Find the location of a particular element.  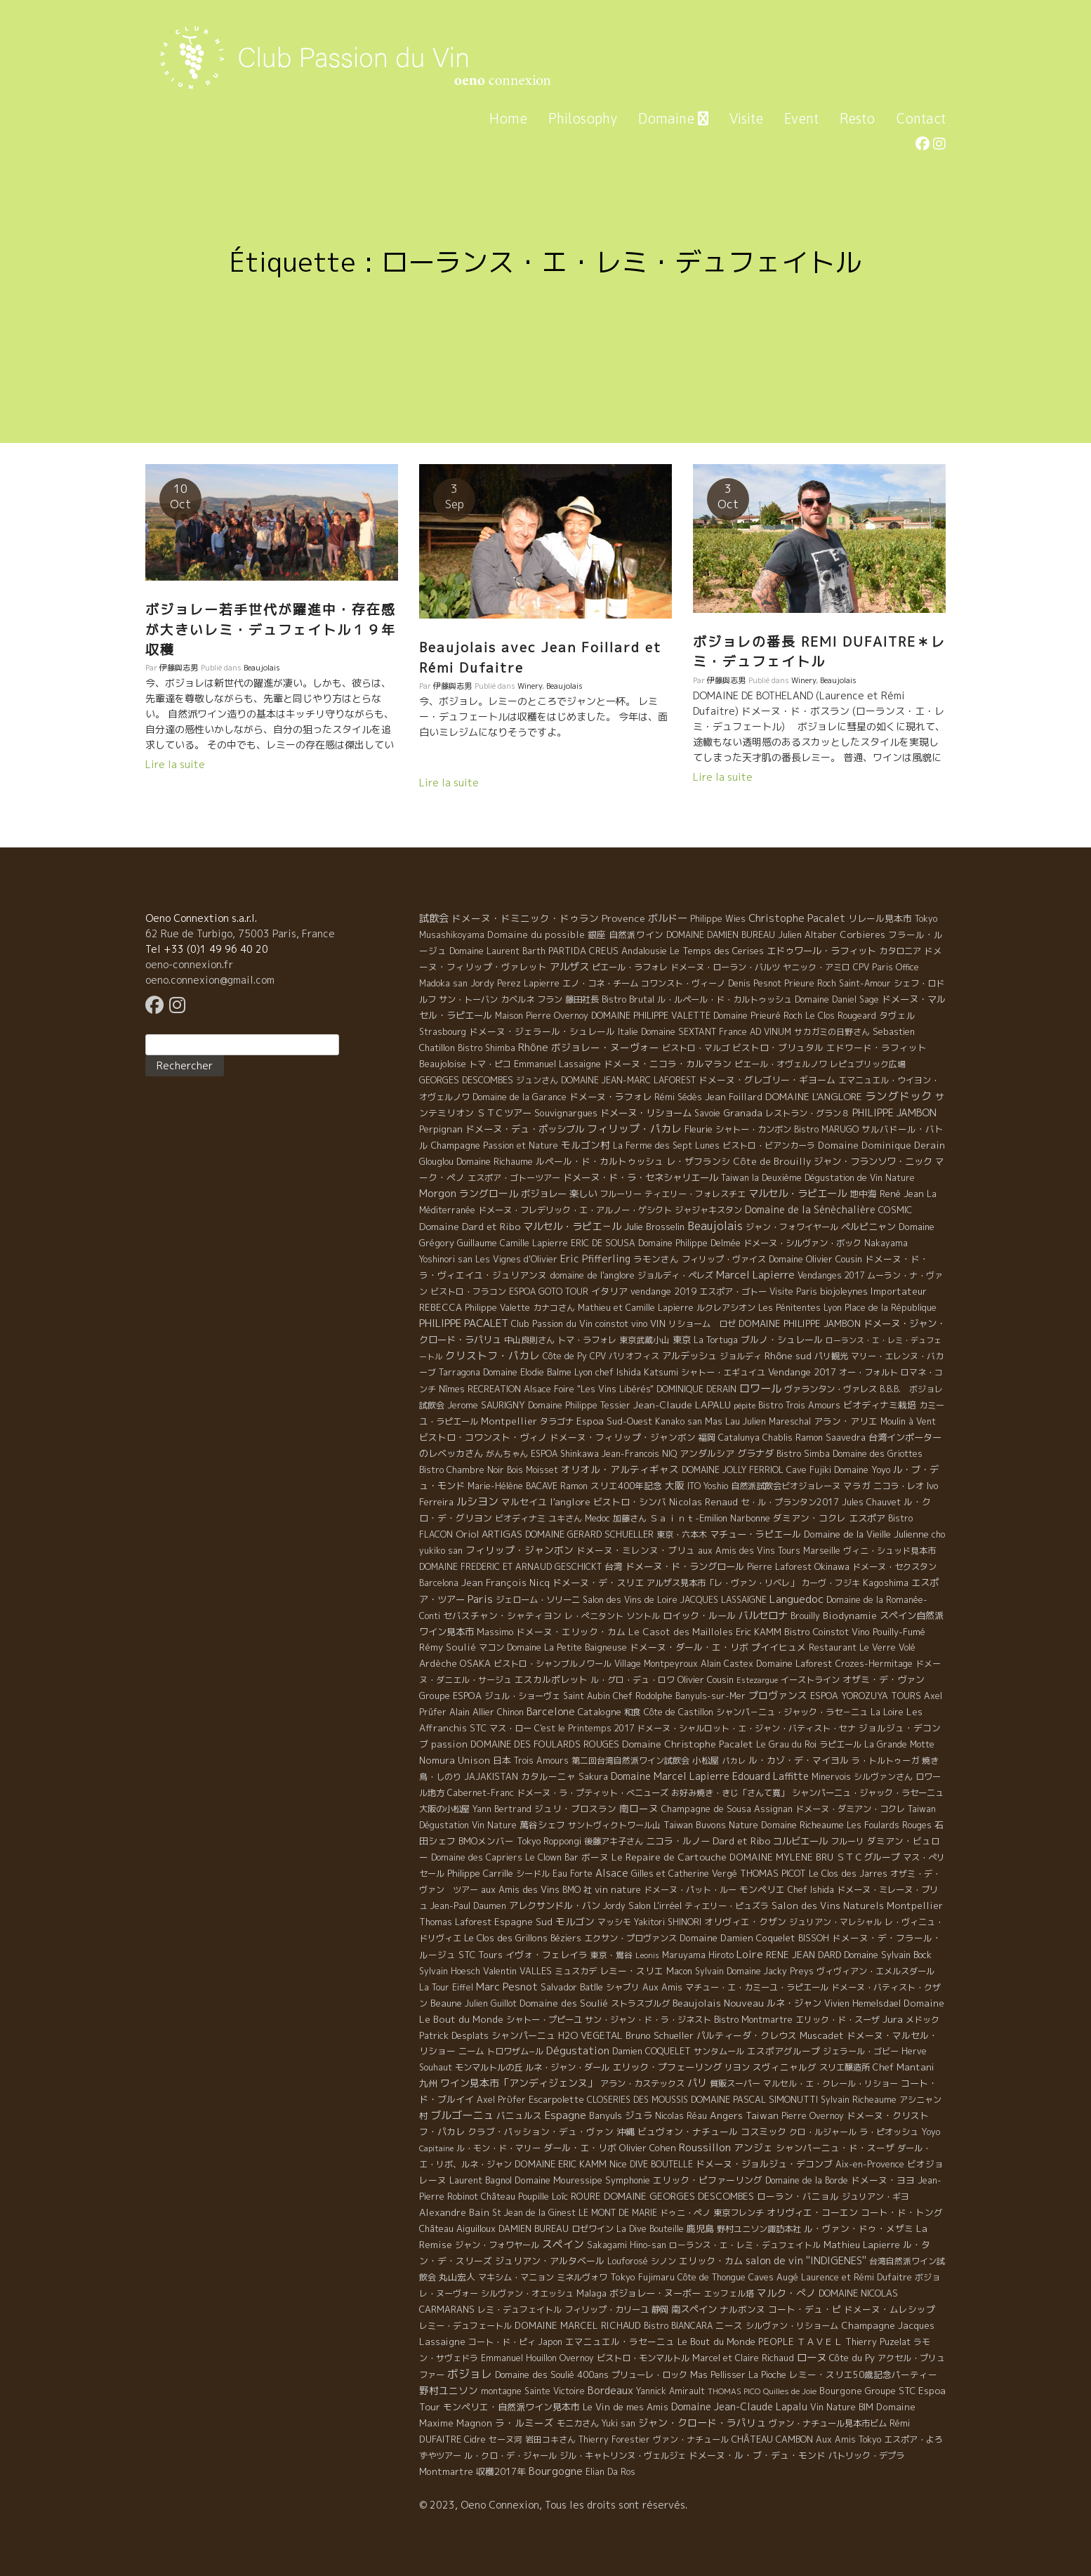

Valentin VALLES [Valentin VALLES (7 éléments)] is located at coordinates (517, 1970).